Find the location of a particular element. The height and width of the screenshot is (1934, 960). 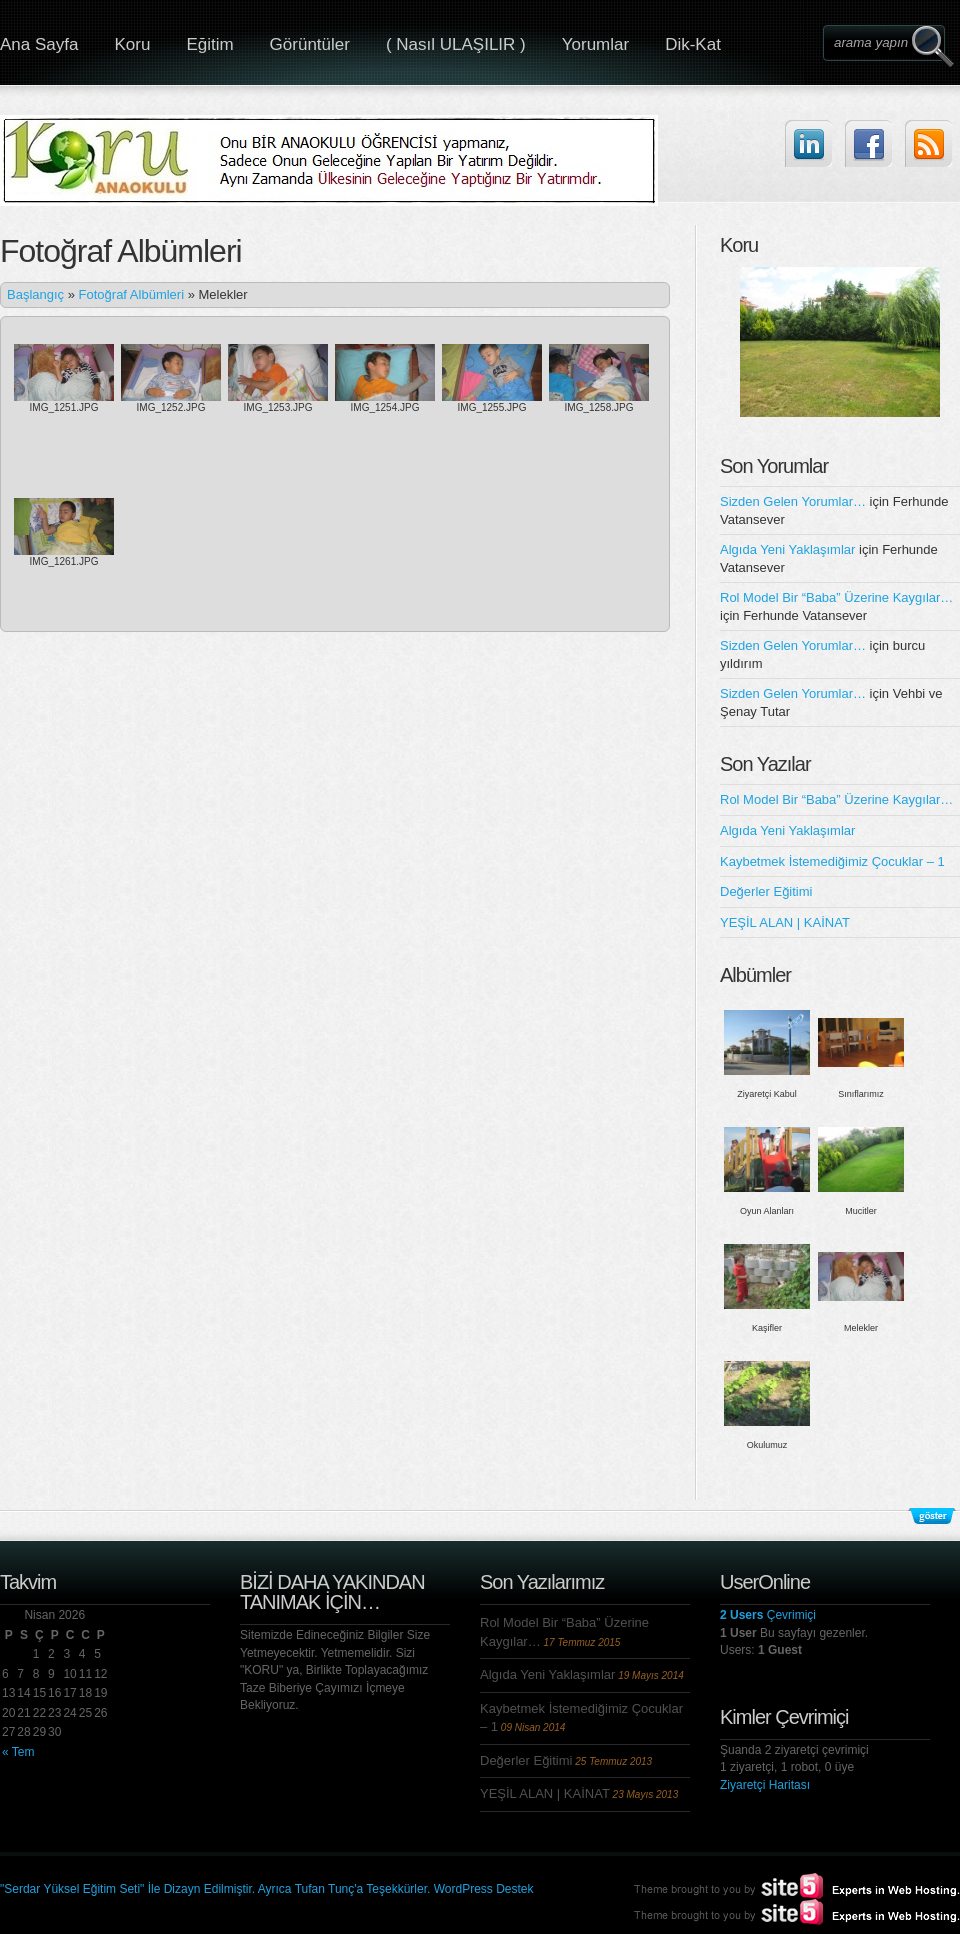

Koru is located at coordinates (132, 44).